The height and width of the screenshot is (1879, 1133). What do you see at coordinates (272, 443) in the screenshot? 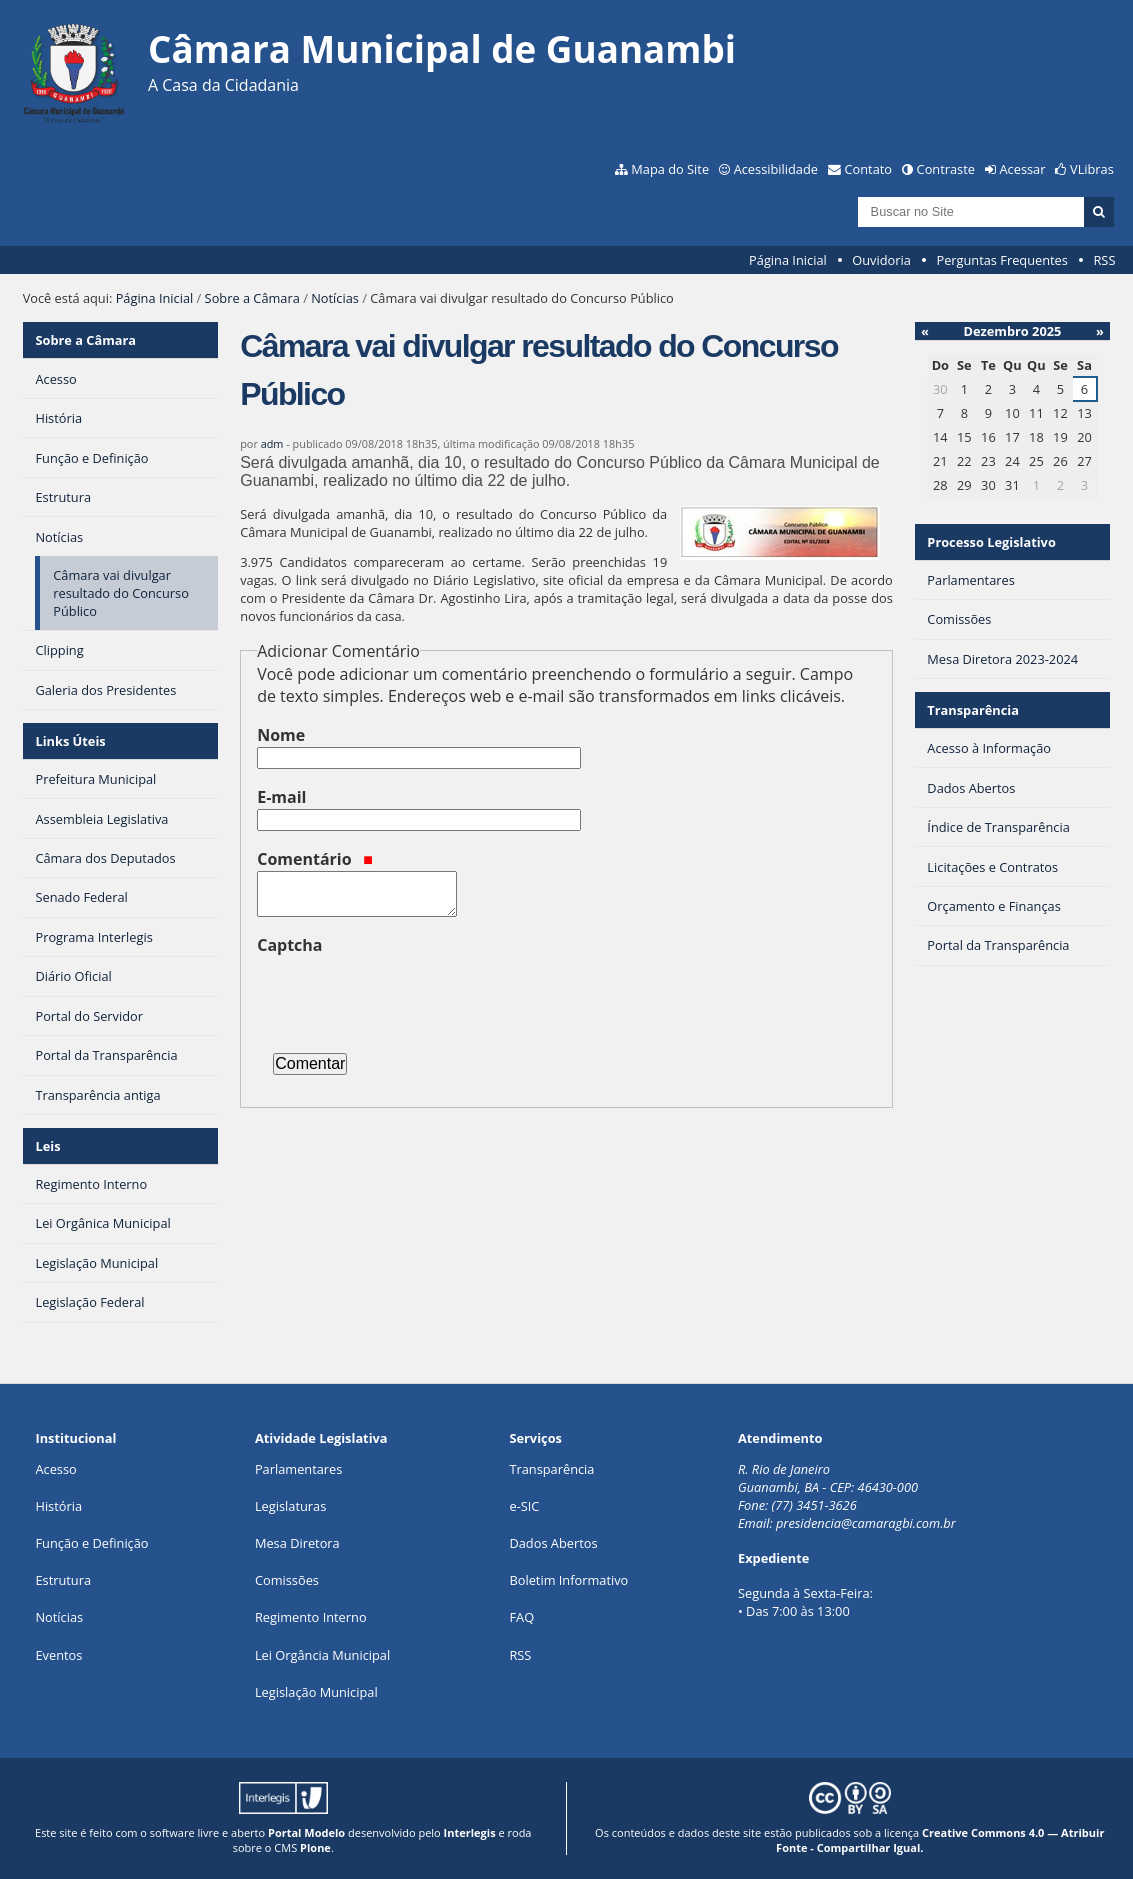
I see `adm` at bounding box center [272, 443].